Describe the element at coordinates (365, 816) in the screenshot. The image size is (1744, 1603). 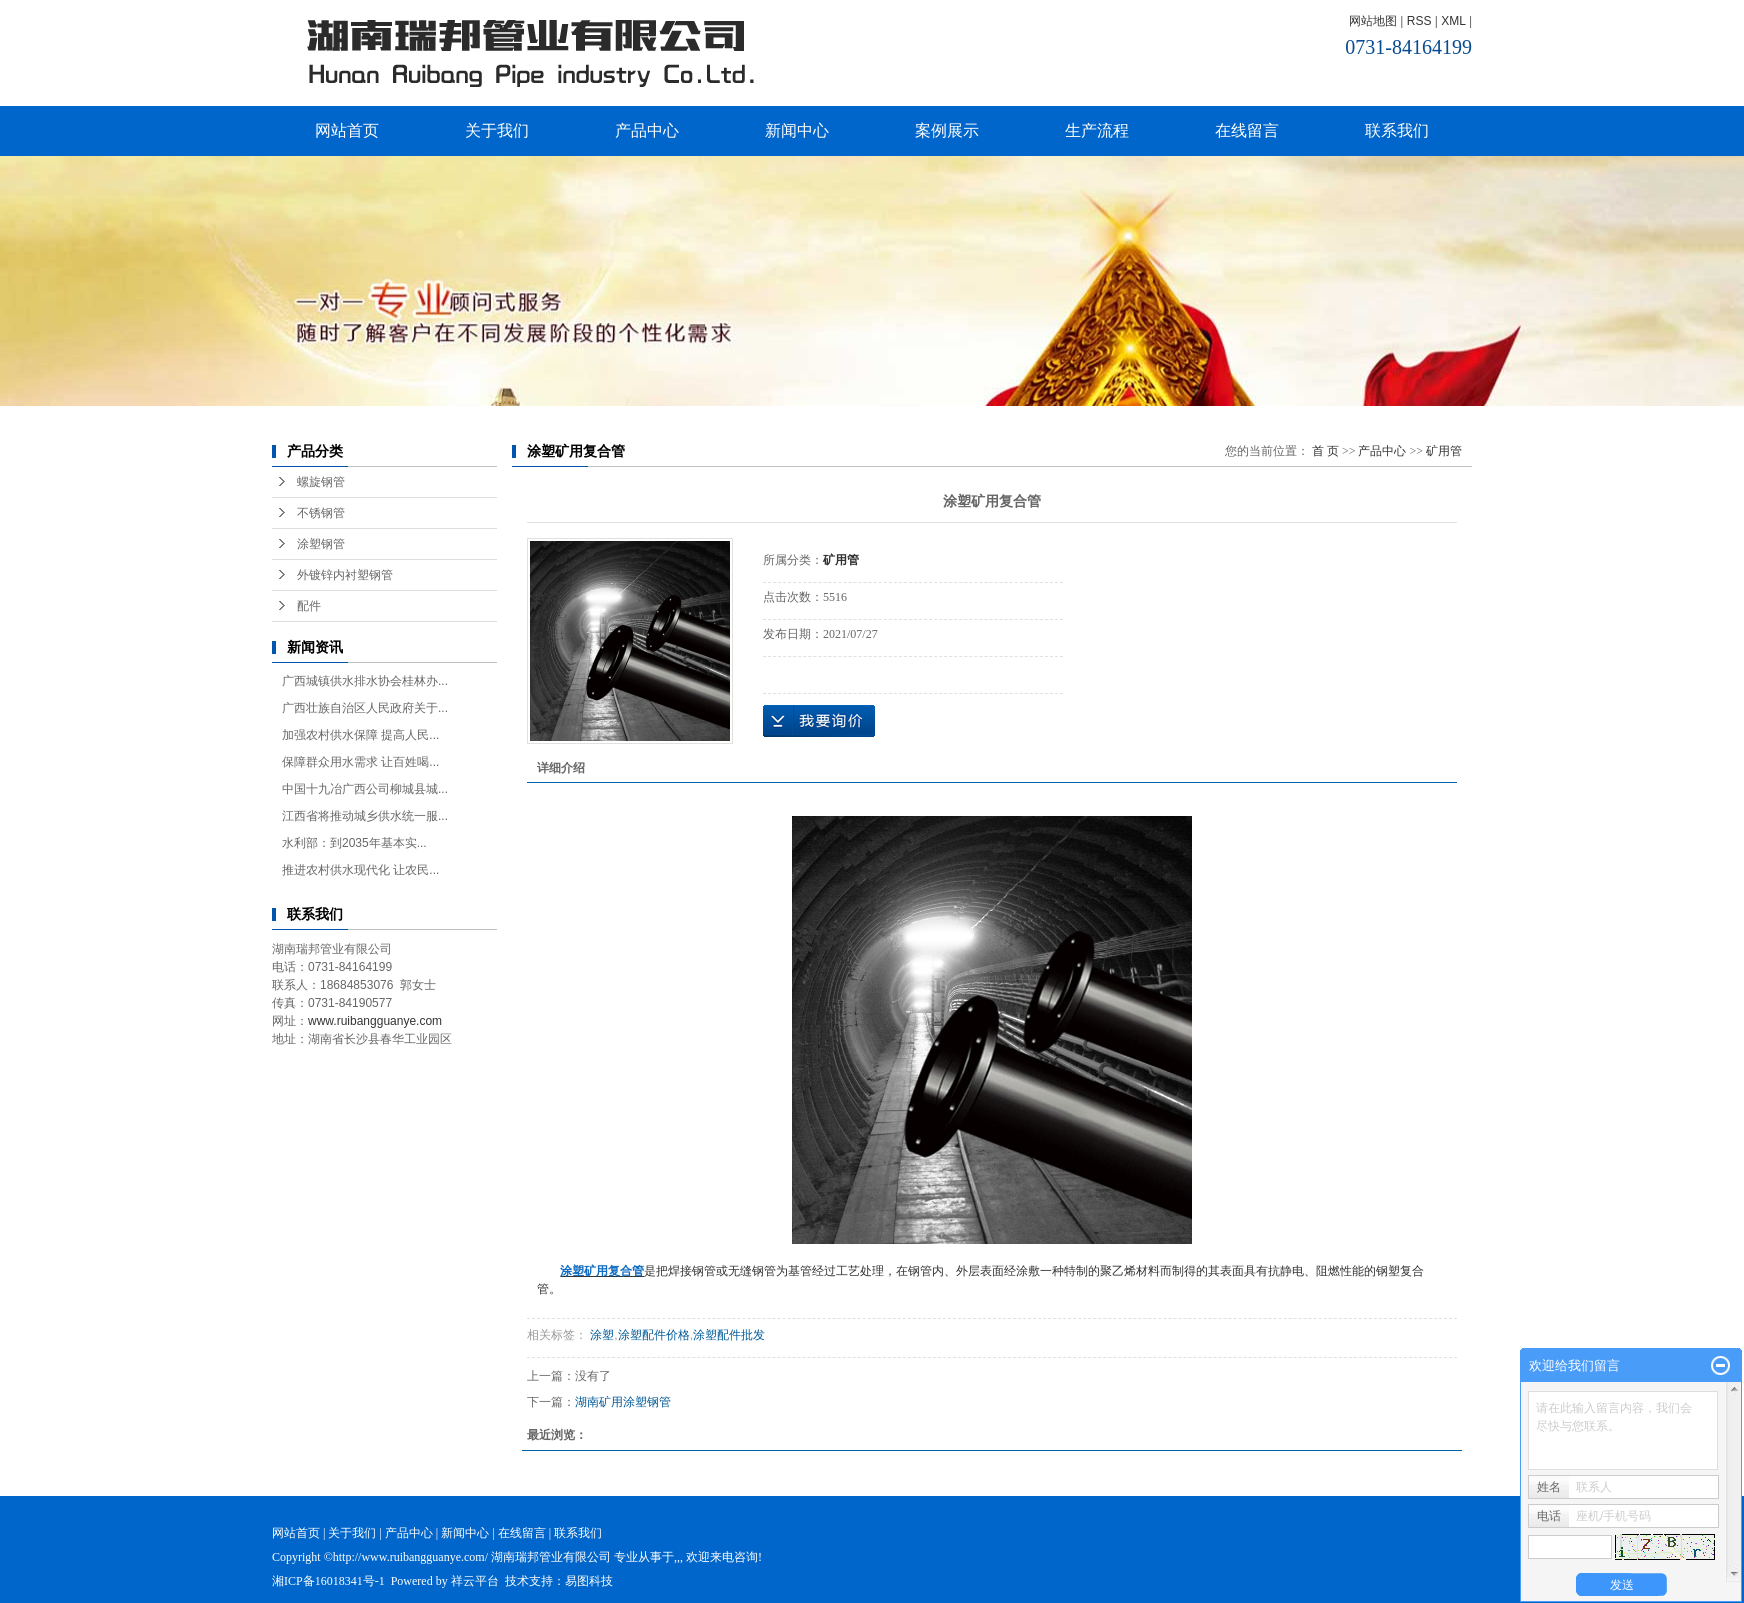
I see `江西省将推动城乡供水统一服...` at that location.